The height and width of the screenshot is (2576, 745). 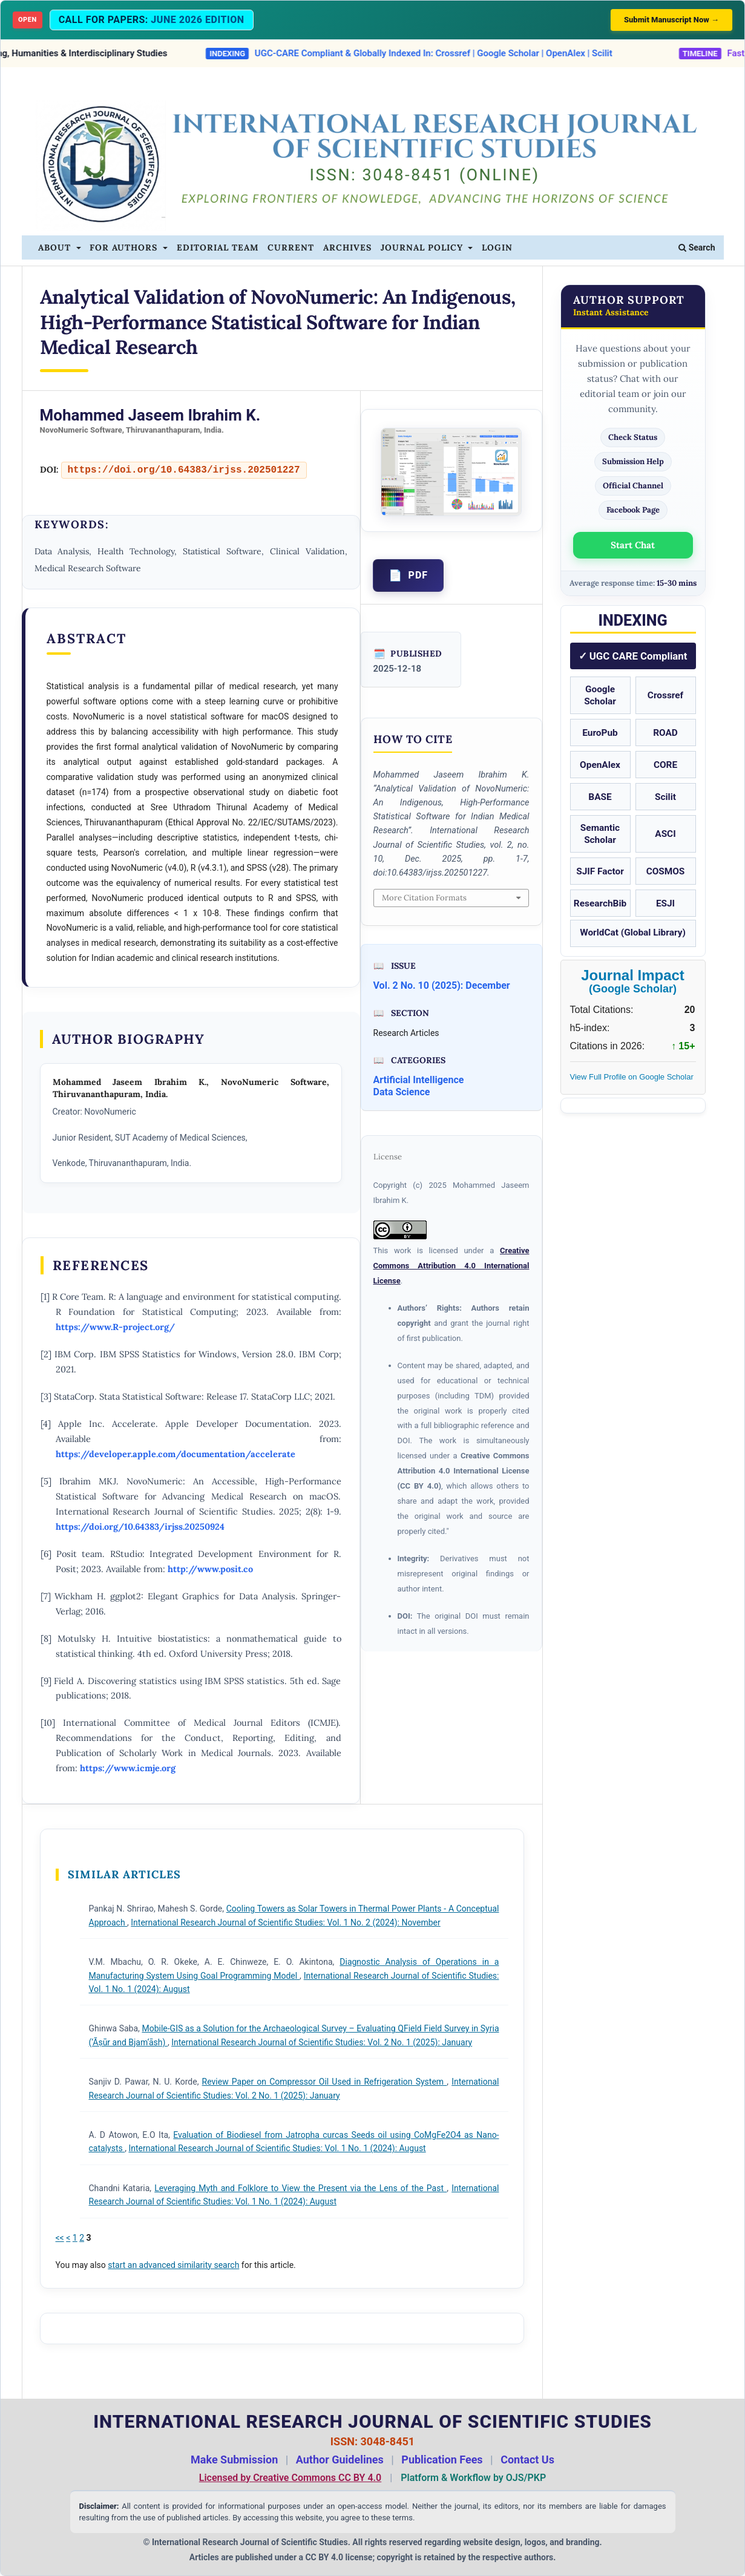 I want to click on Author Guidelines, so click(x=340, y=2459).